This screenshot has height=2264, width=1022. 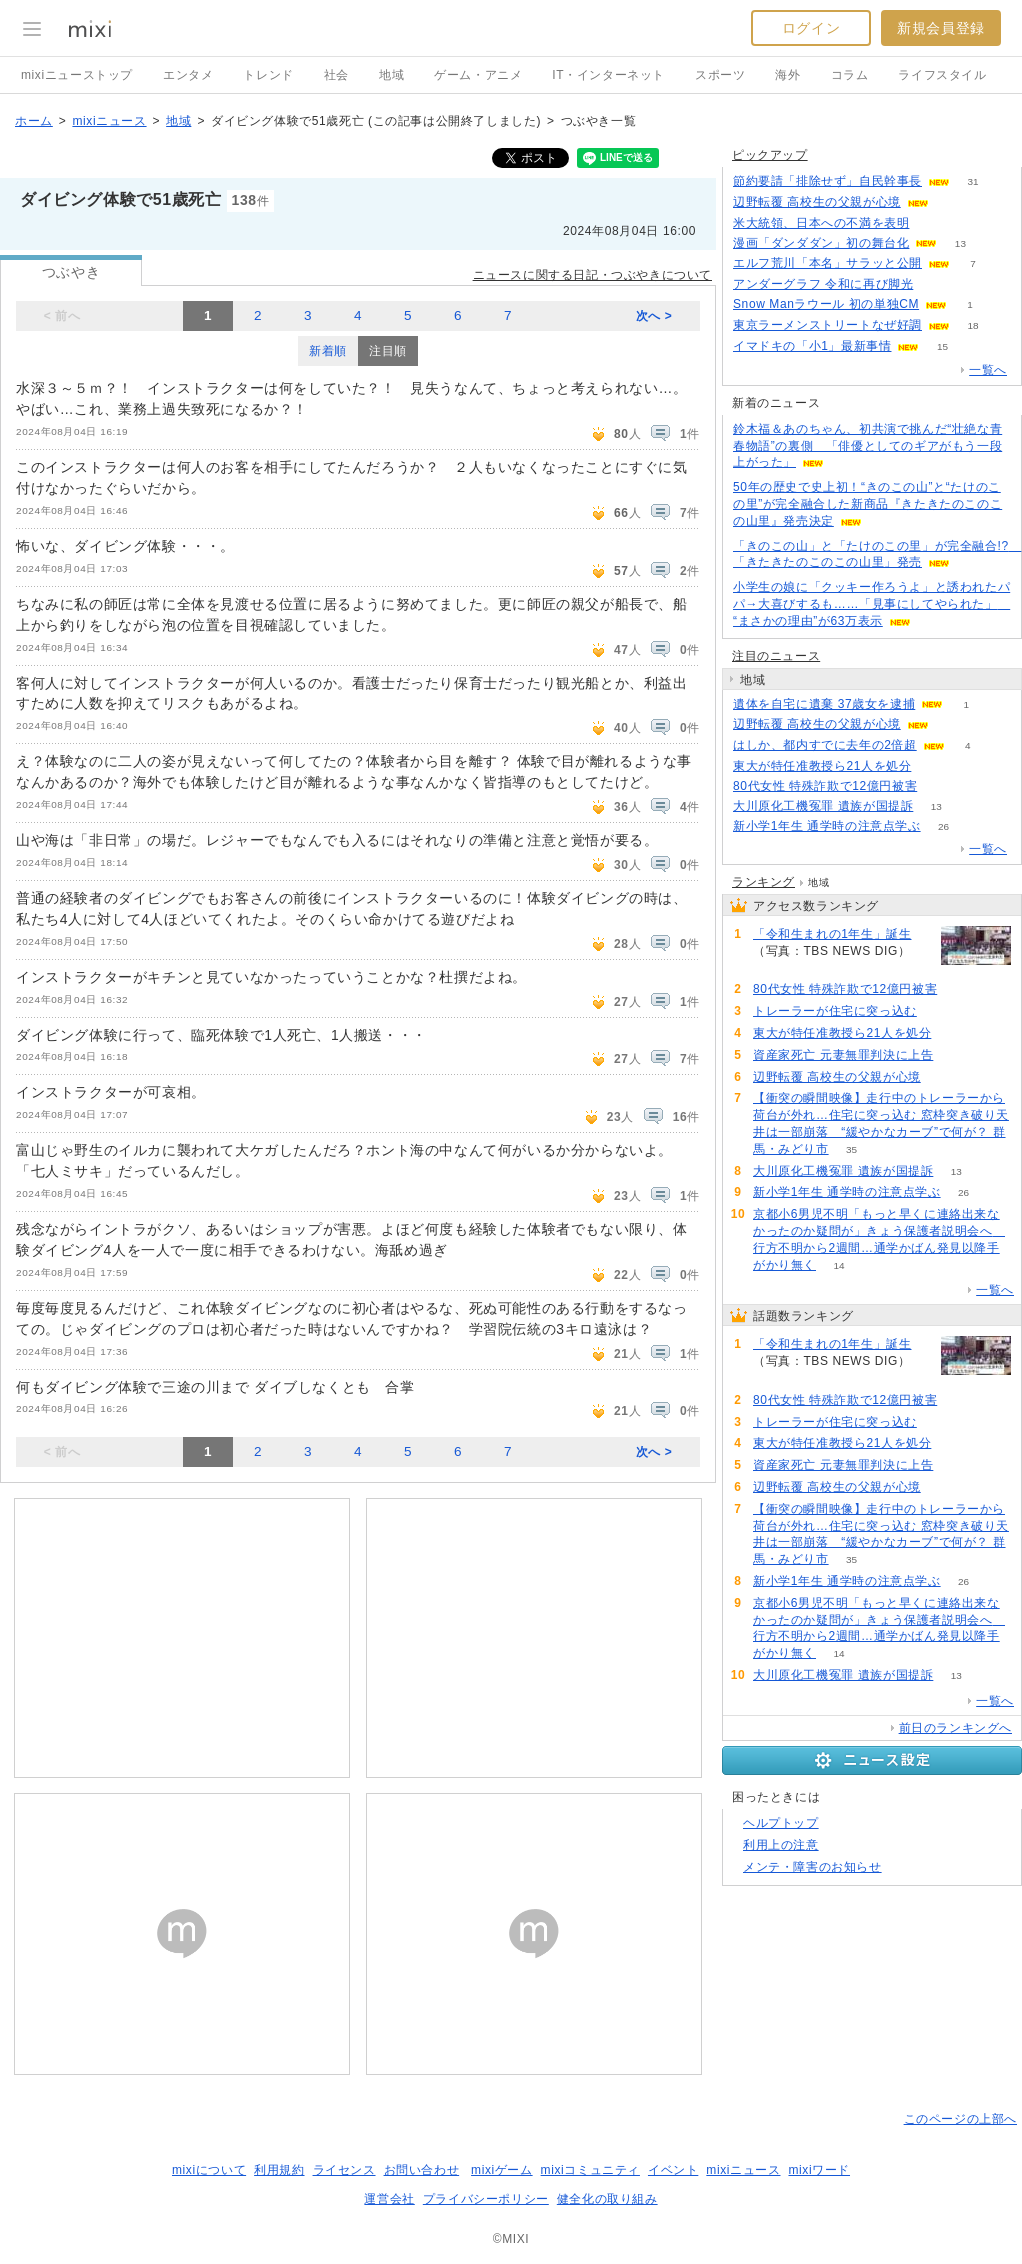 I want to click on 60, so click(x=951, y=724).